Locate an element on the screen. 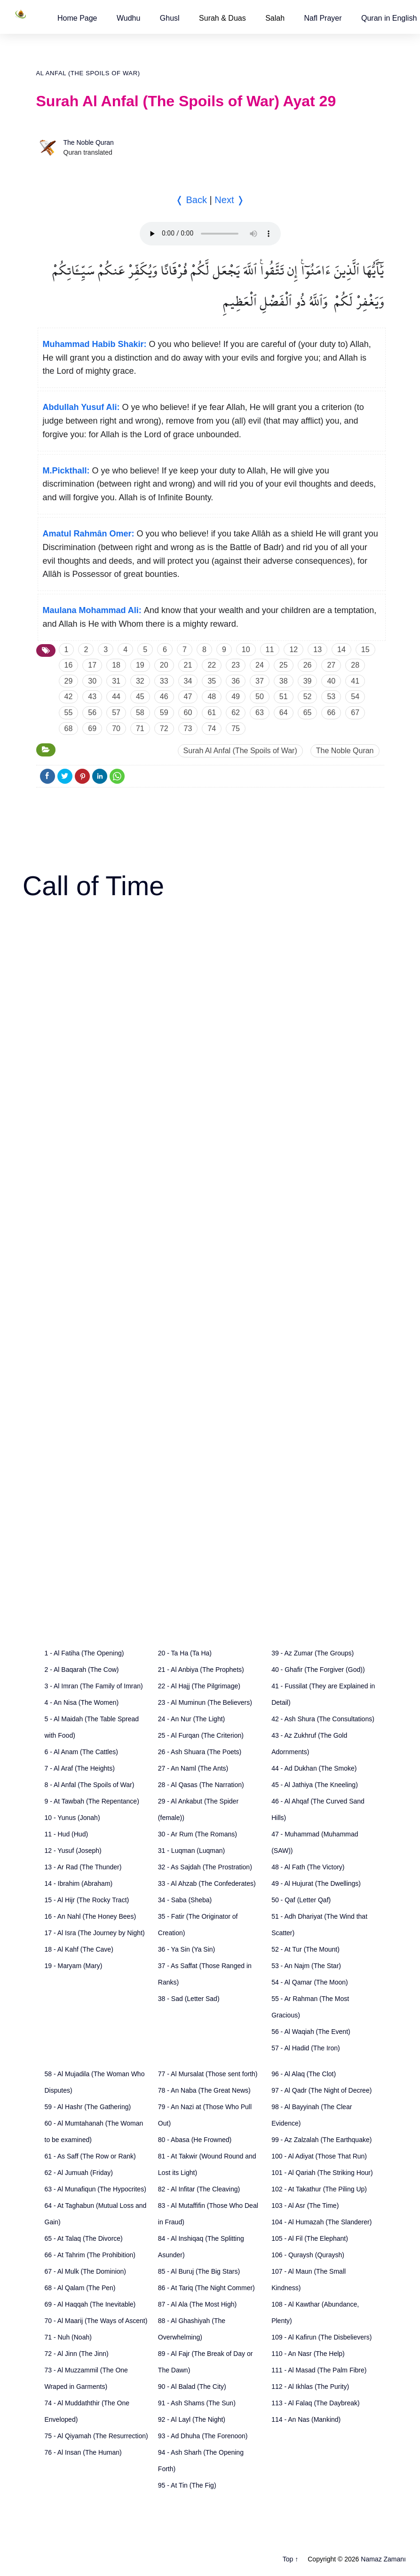 The image size is (420, 2576). 102 - At Takathur (The Piling Up) is located at coordinates (319, 2189).